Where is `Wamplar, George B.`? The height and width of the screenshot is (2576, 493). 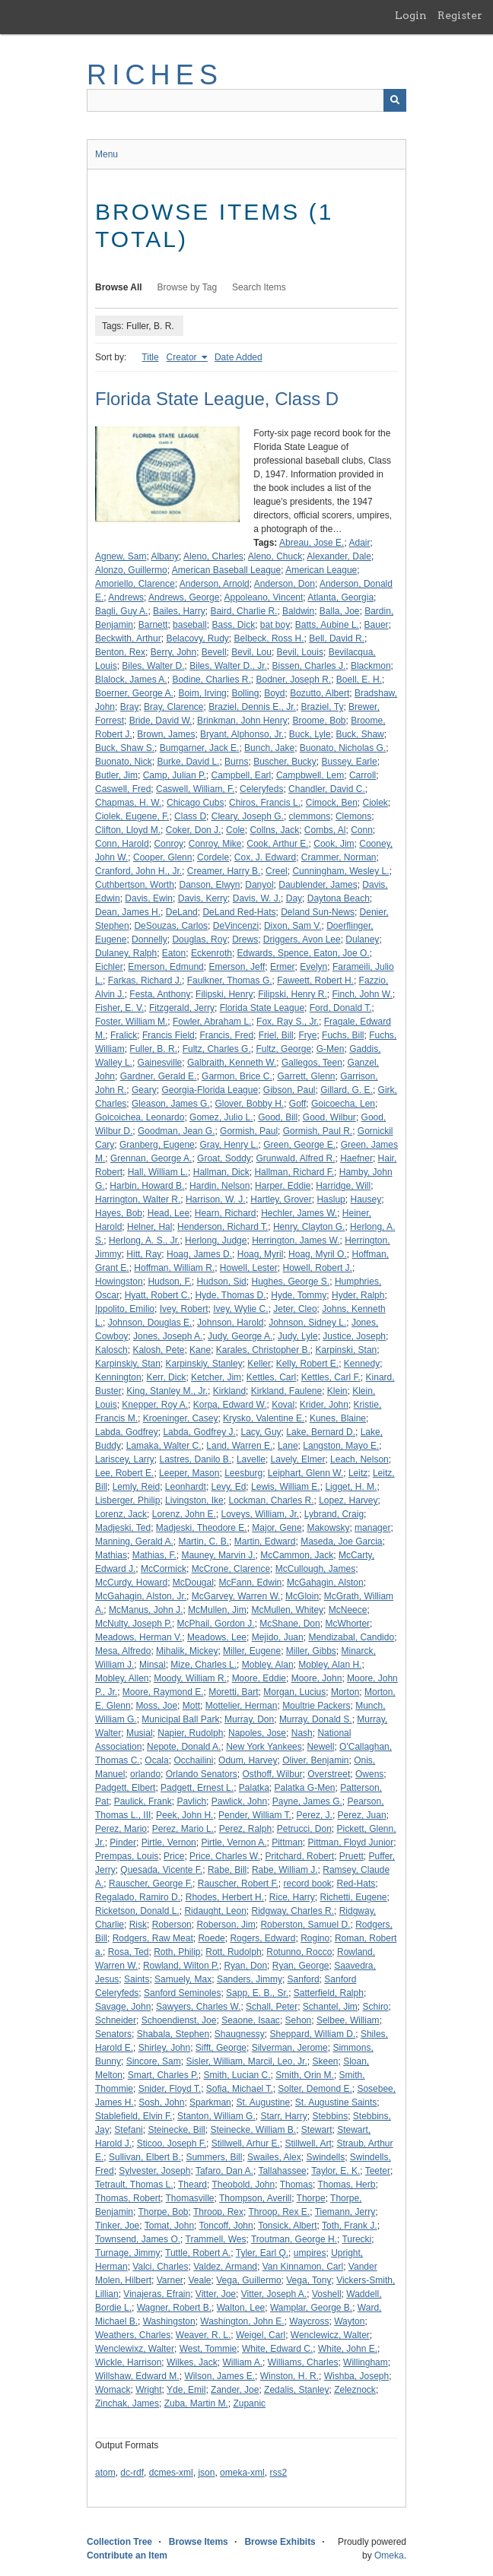
Wamplar, George B. is located at coordinates (311, 2307).